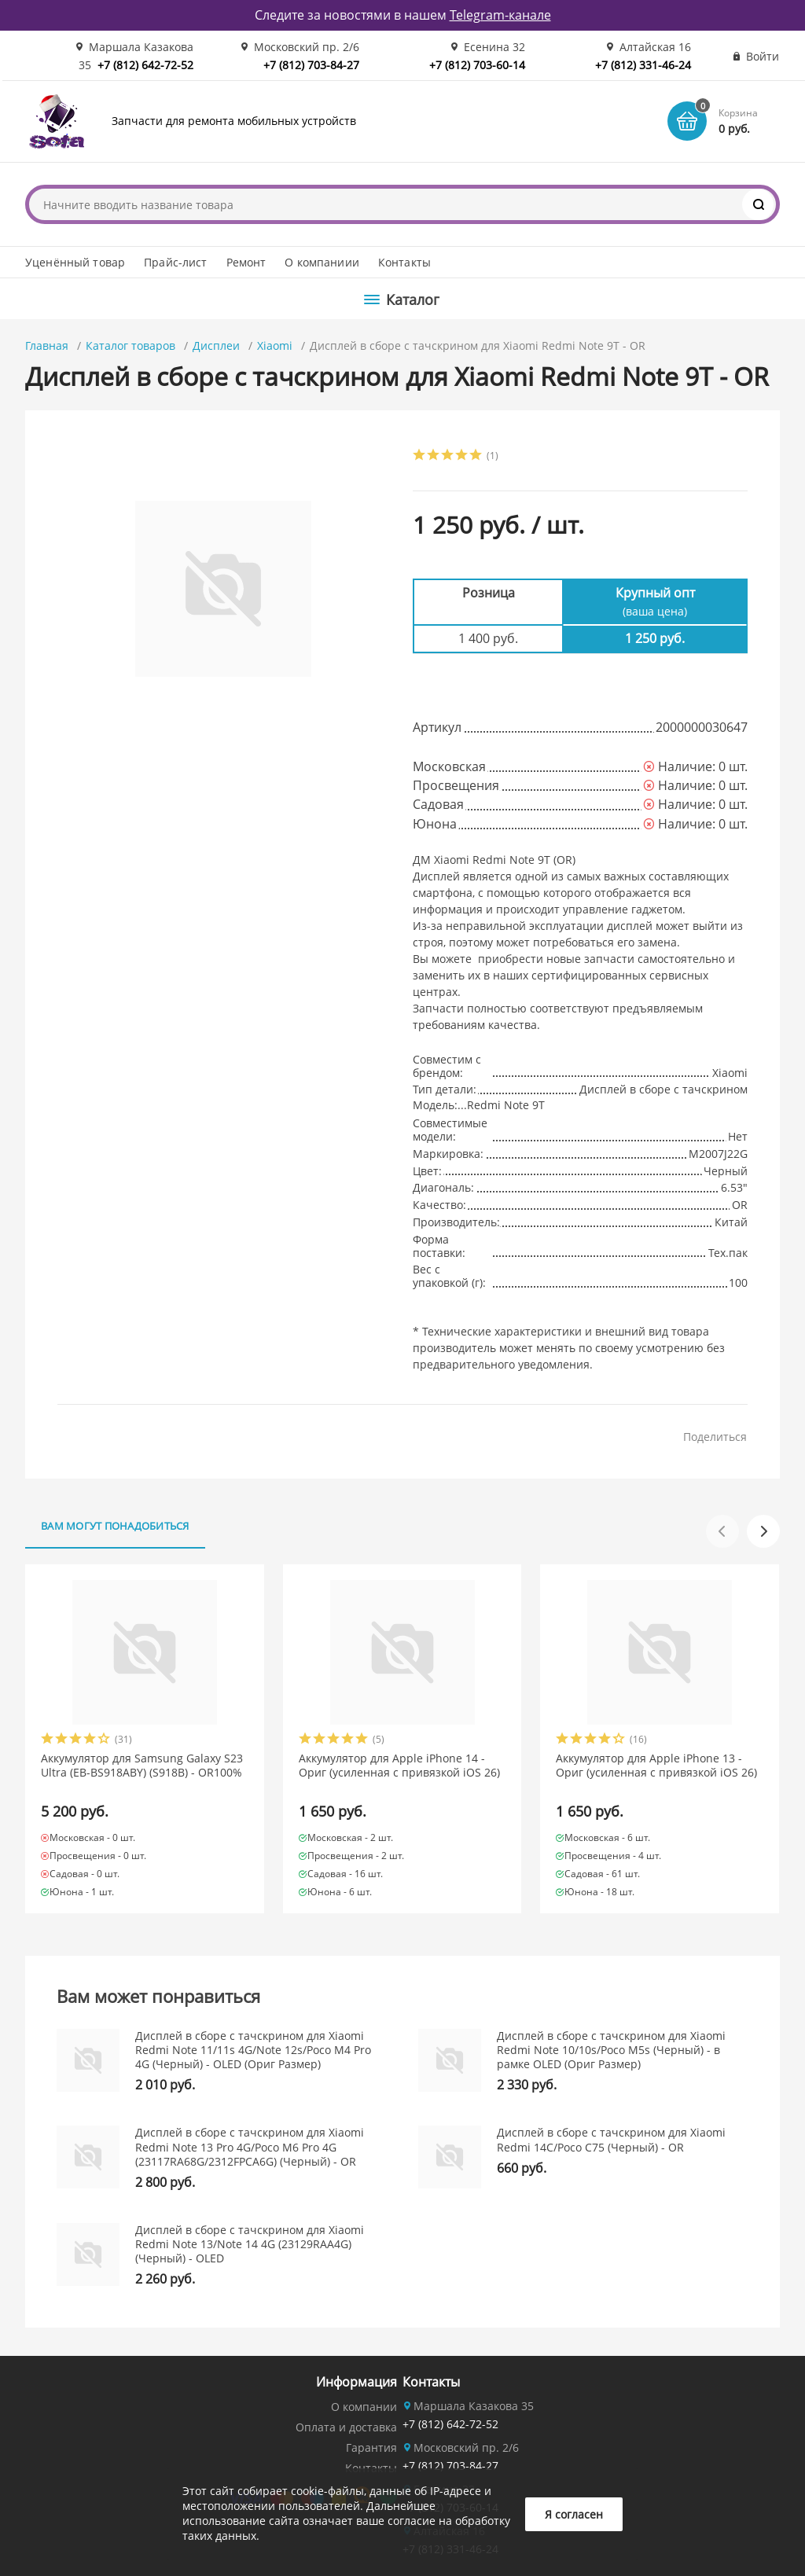  I want to click on +7 (812) 703-84-27, so click(311, 64).